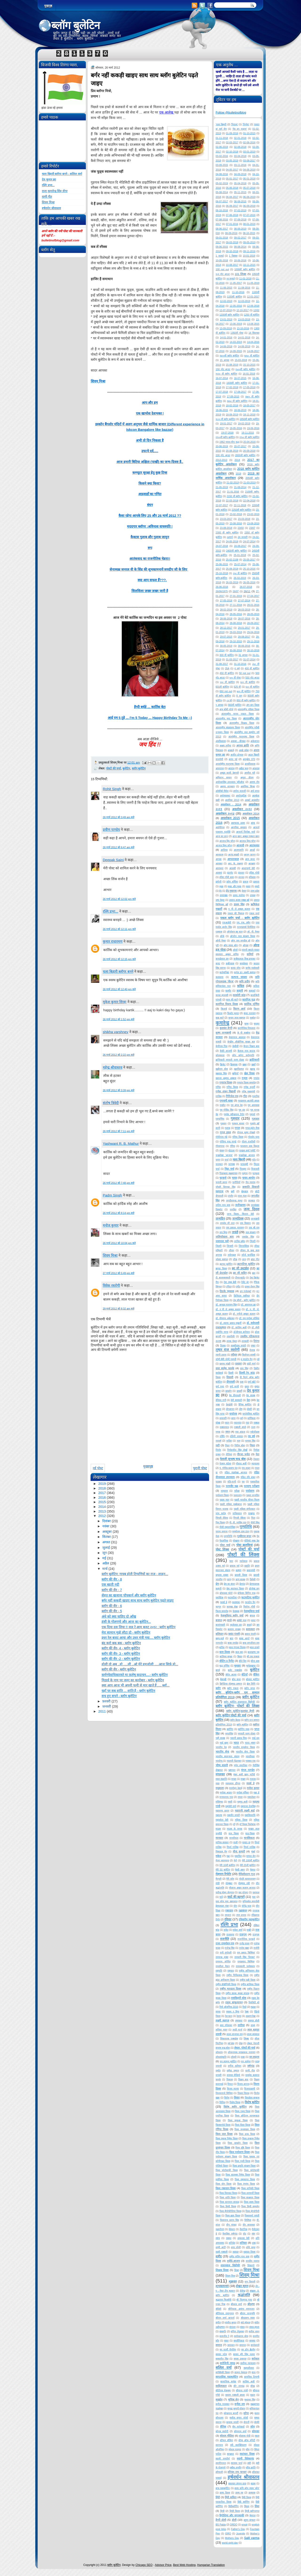 This screenshot has height=2576, width=301. I want to click on क्या आप सफल हैं???., so click(152, 580).